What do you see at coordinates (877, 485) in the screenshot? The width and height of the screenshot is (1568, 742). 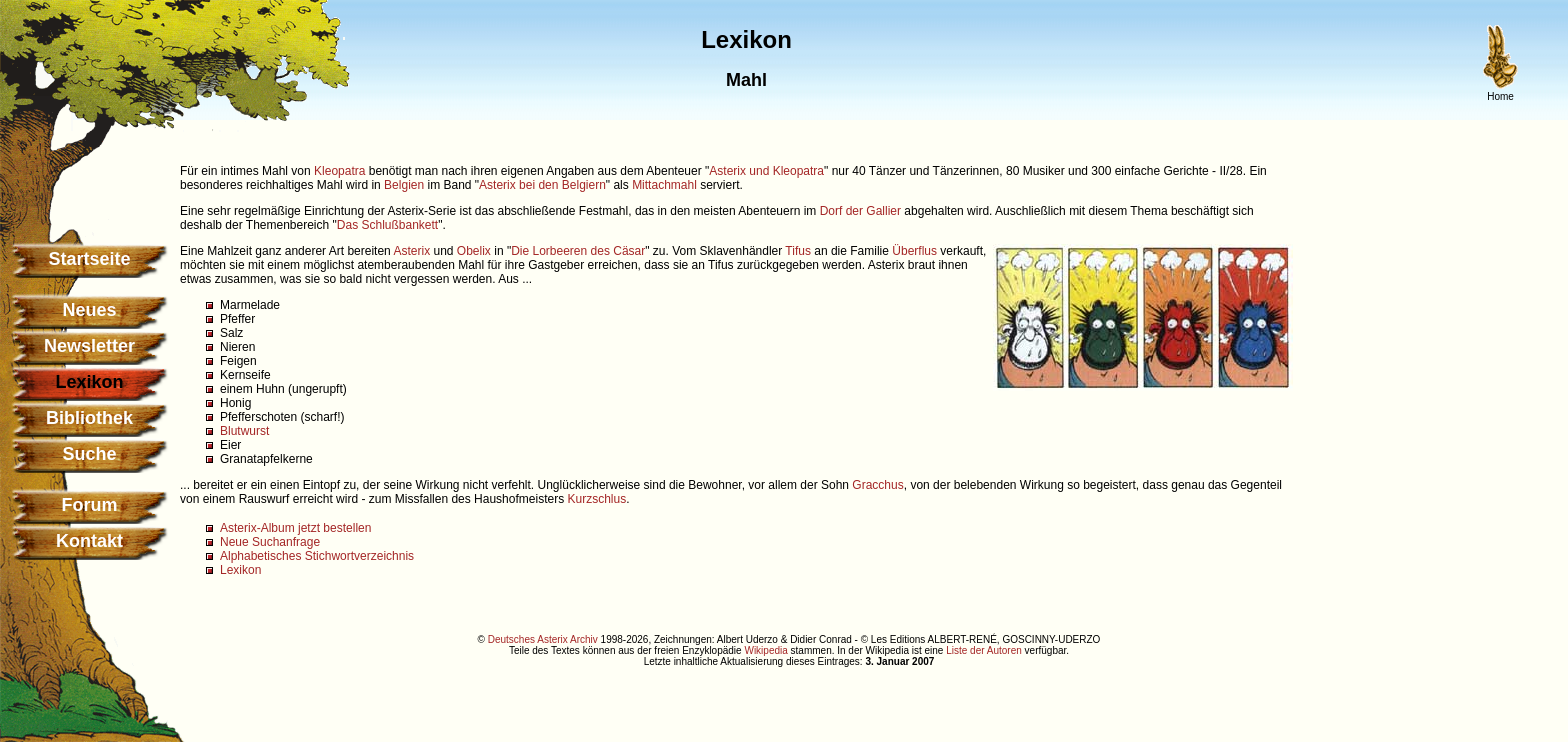 I see `Gracchus` at bounding box center [877, 485].